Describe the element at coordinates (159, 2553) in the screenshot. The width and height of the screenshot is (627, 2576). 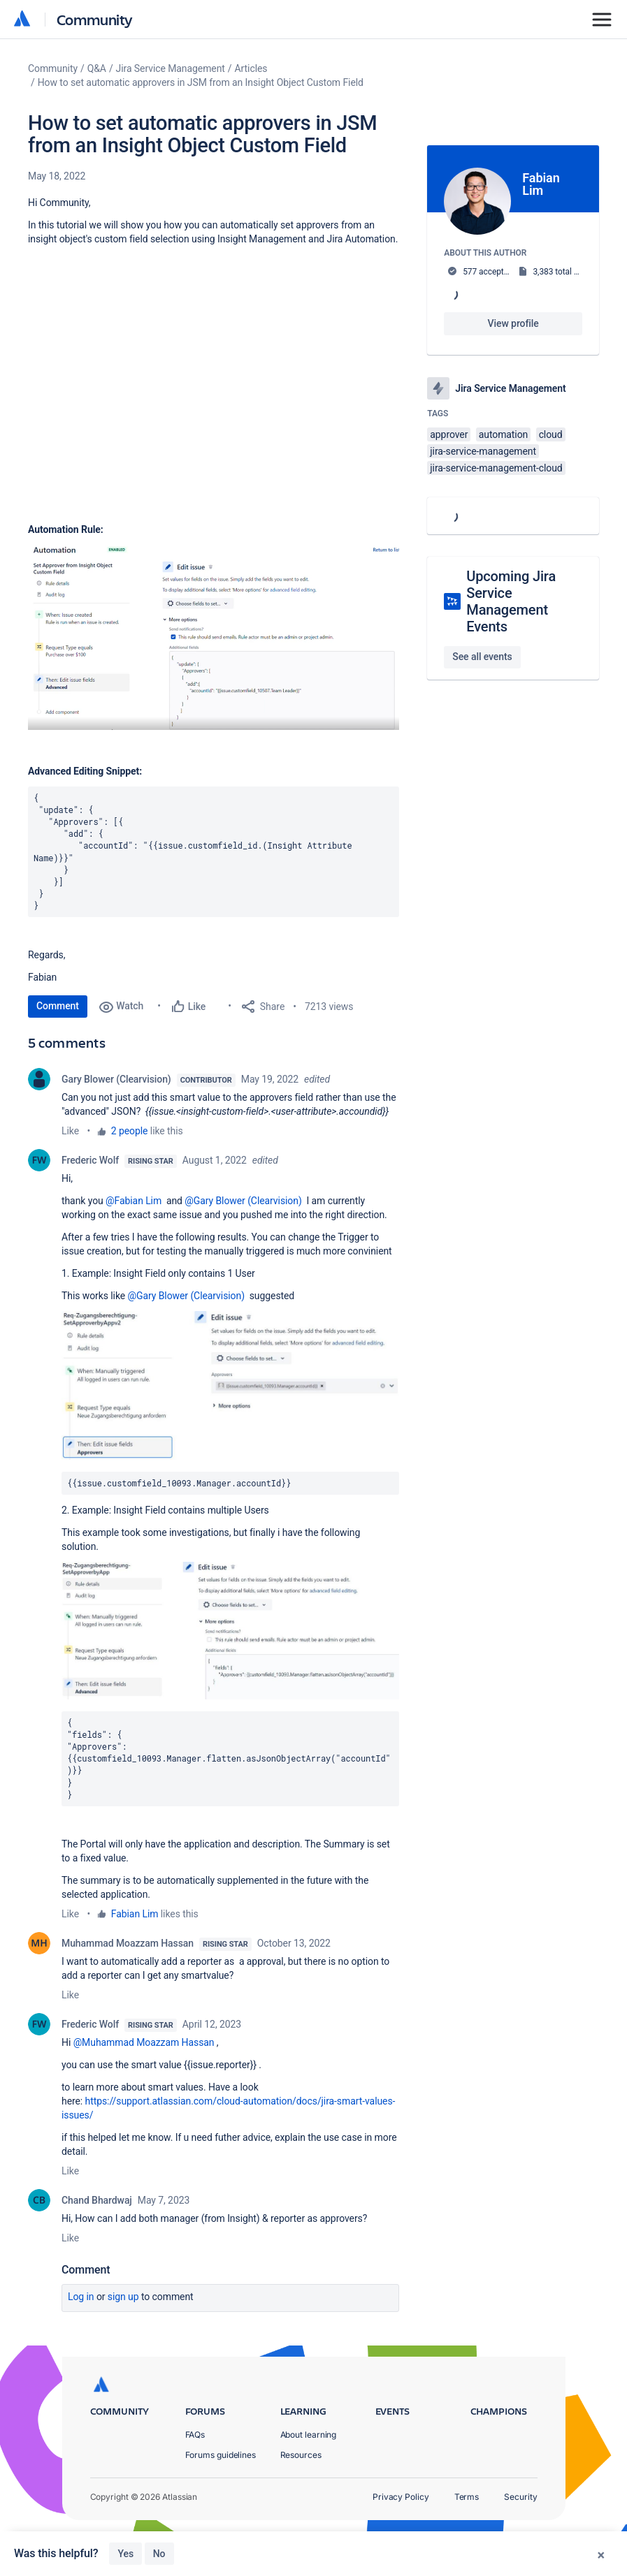
I see `No` at that location.